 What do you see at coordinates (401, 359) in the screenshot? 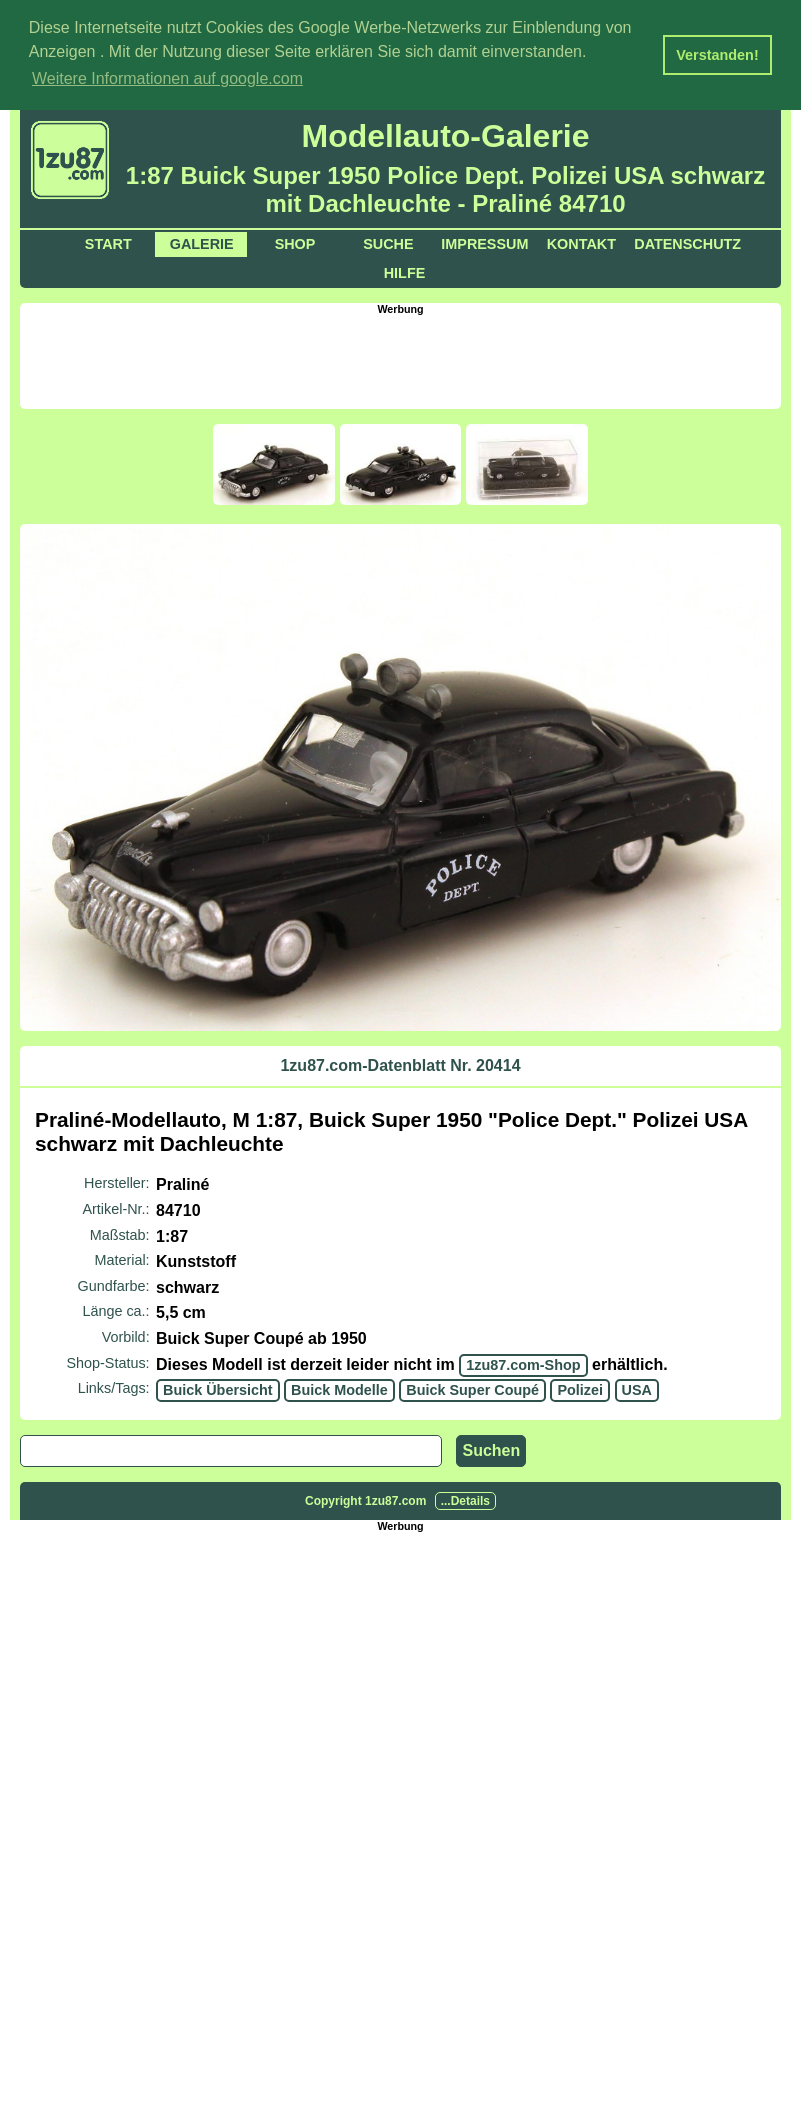
I see `[Advertisement]` at bounding box center [401, 359].